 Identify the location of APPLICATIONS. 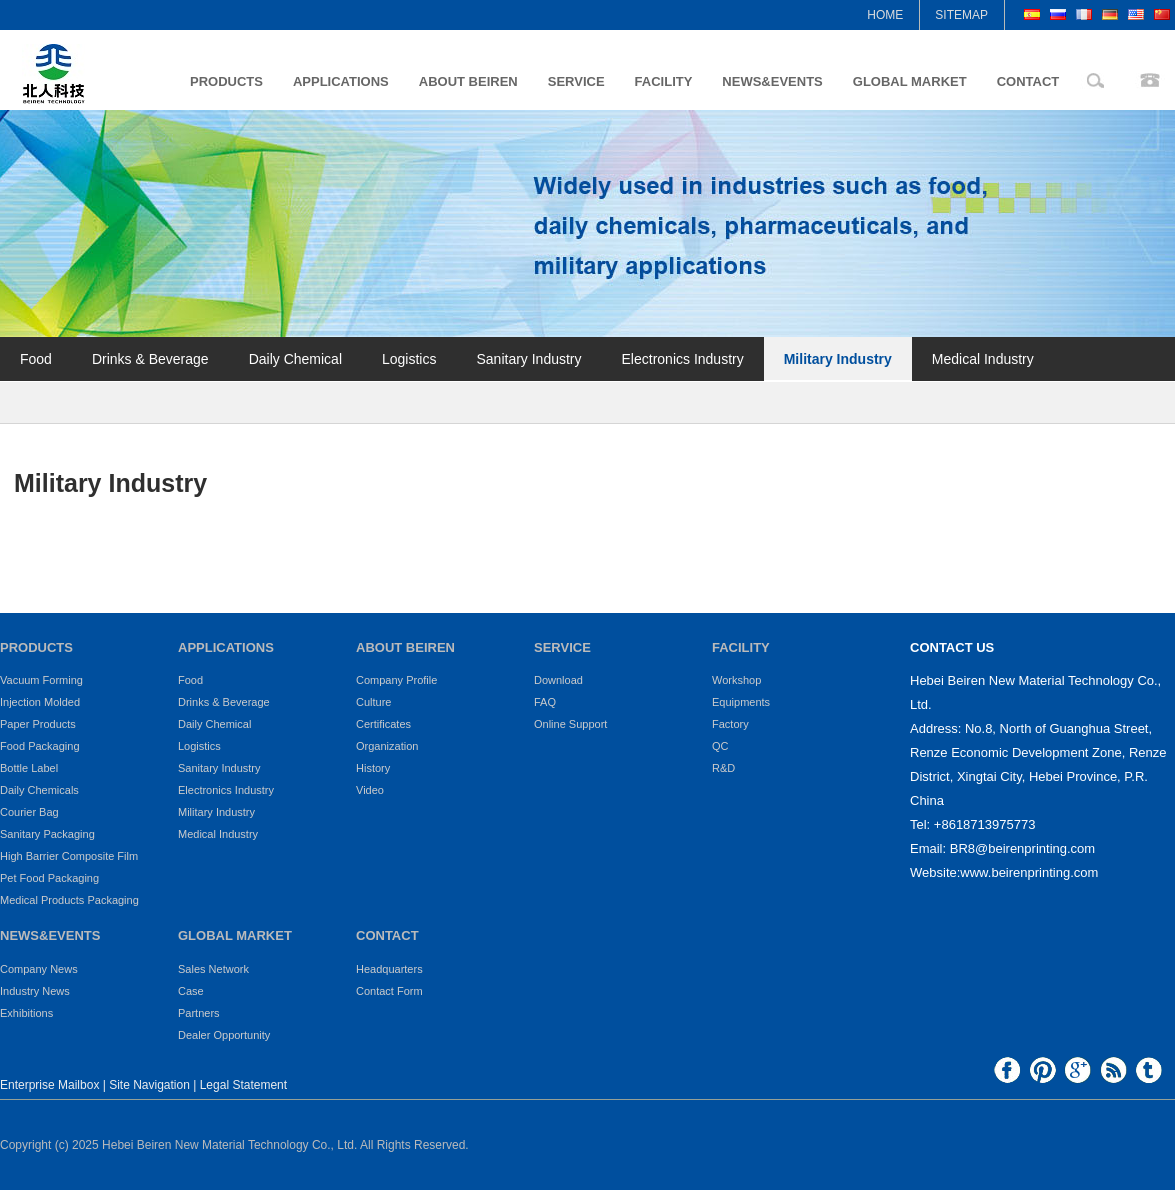
(341, 81).